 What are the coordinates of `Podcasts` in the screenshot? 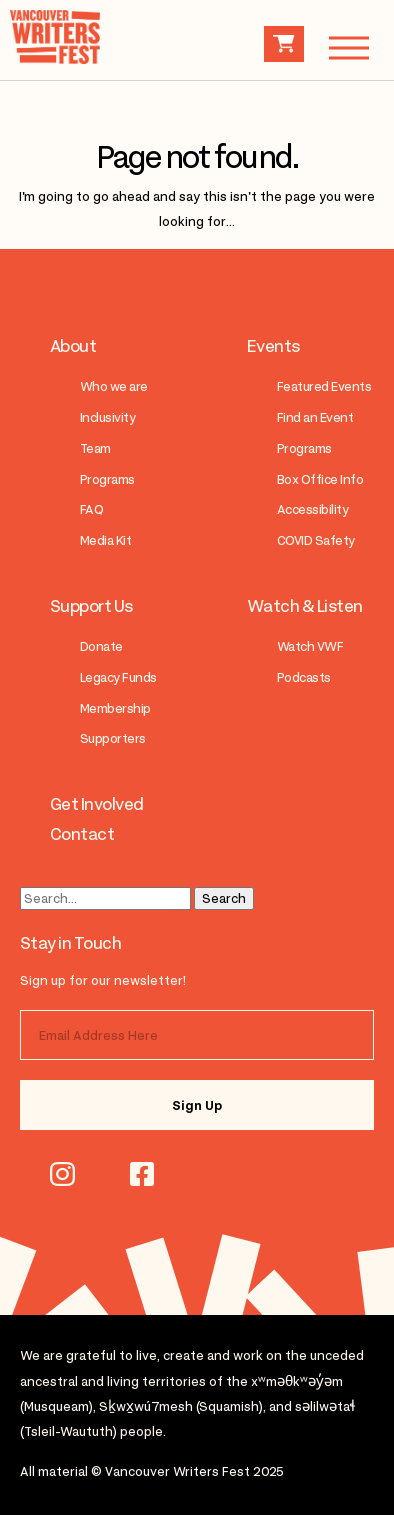 It's located at (304, 677).